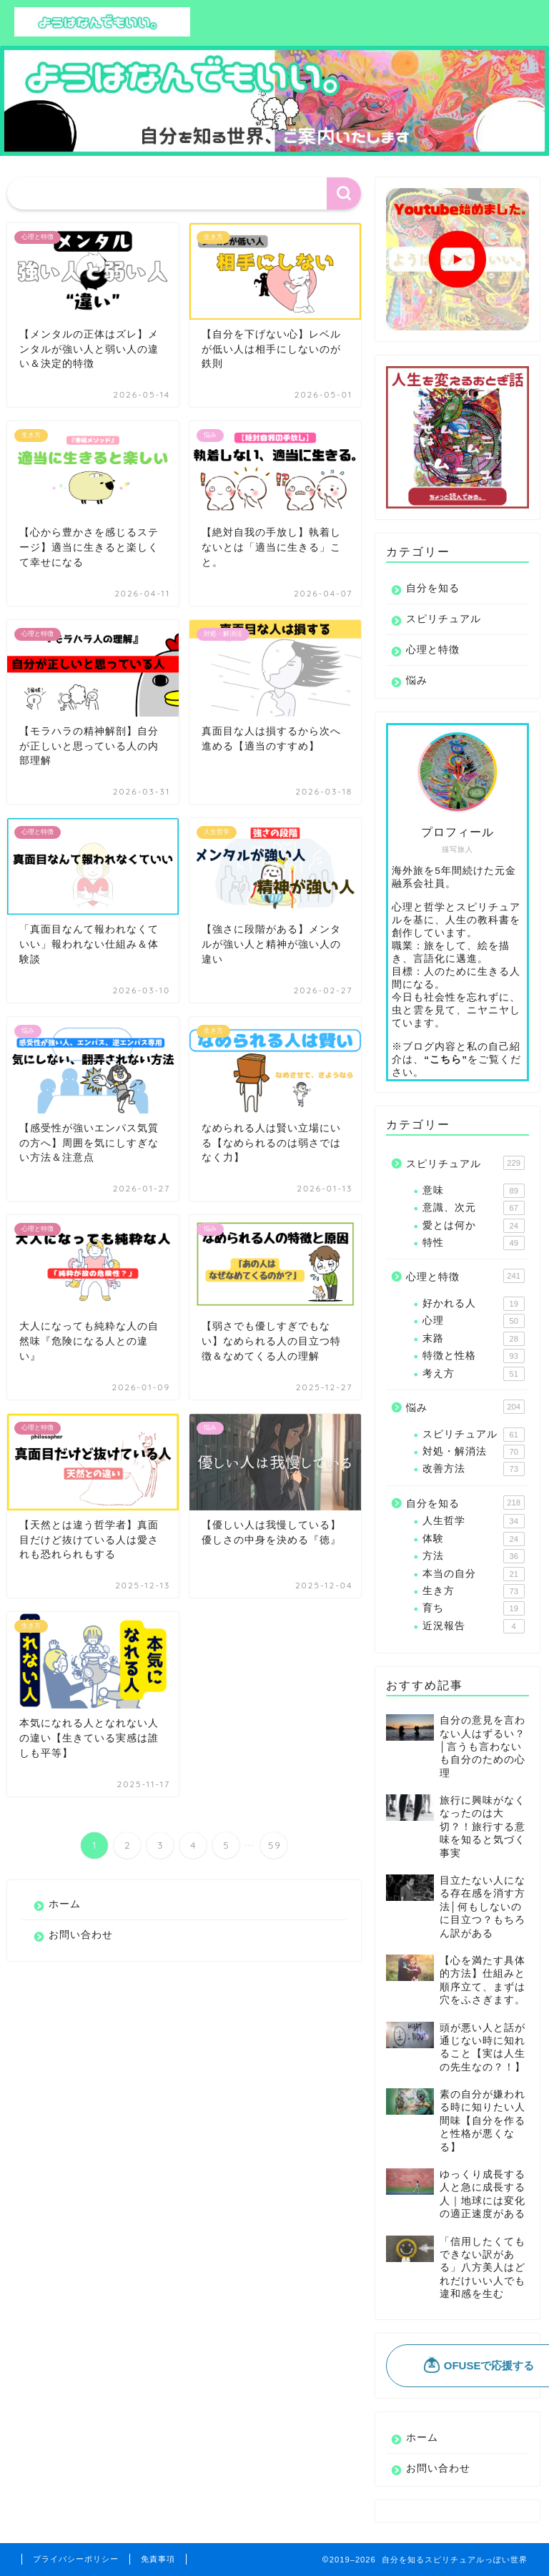 This screenshot has width=549, height=2576. Describe the element at coordinates (443, 619) in the screenshot. I see `スピリチュアル` at that location.